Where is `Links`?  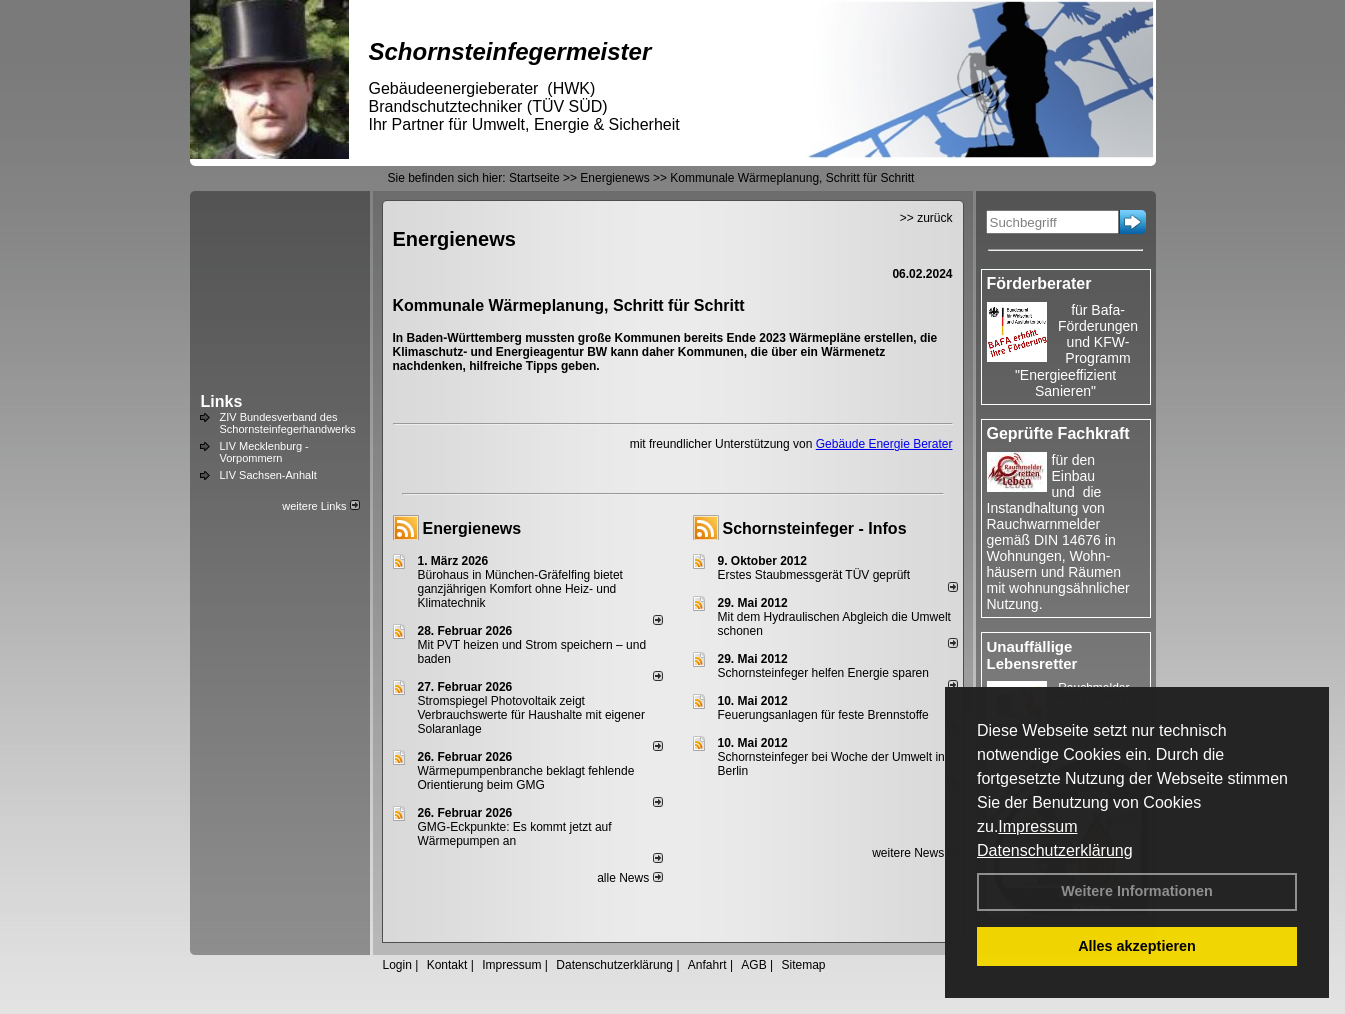
Links is located at coordinates (222, 401).